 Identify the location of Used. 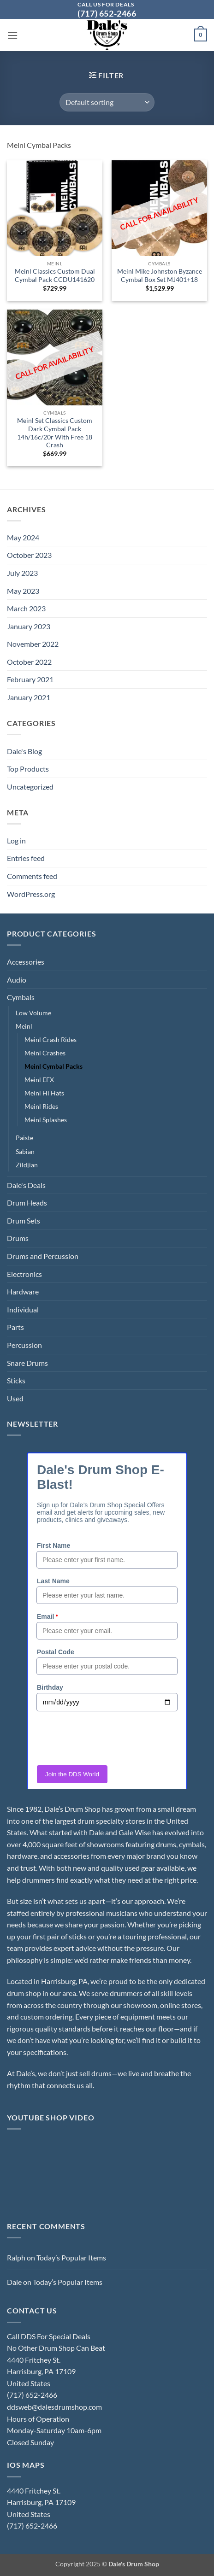
(15, 1398).